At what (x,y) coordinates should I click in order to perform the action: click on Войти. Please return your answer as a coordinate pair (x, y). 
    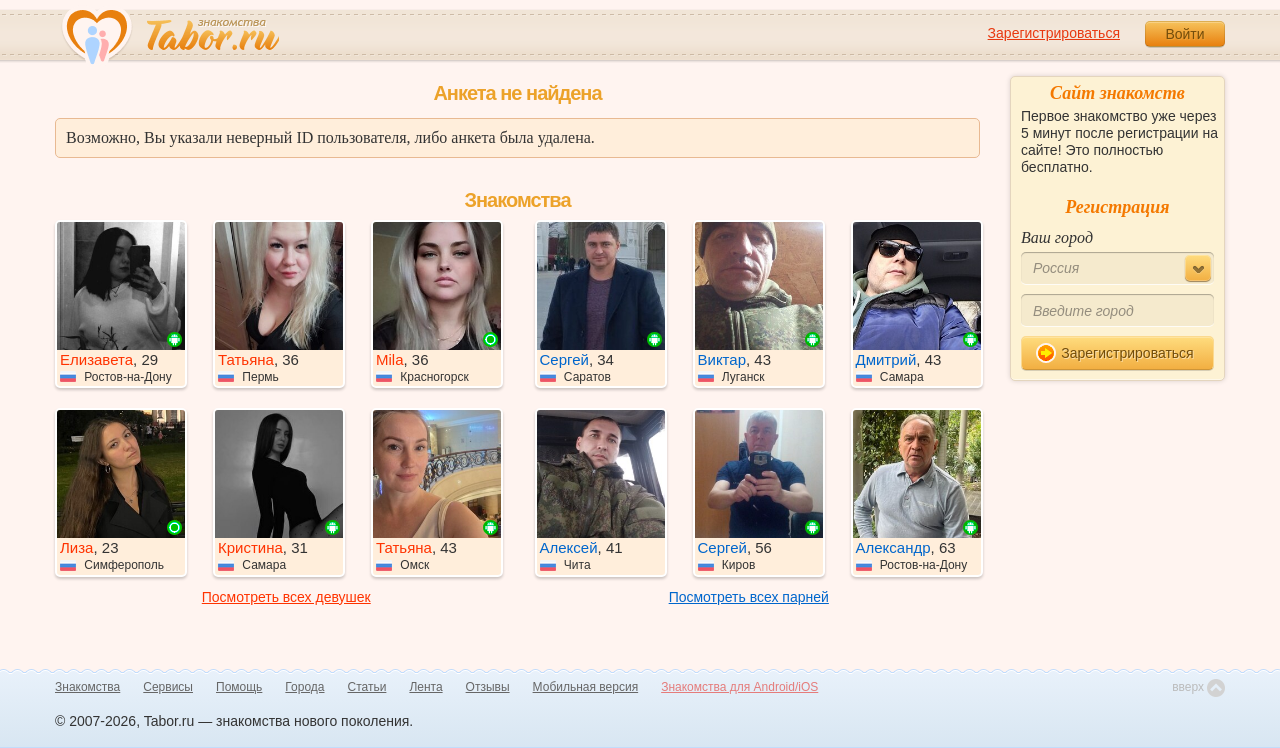
    Looking at the image, I should click on (1184, 34).